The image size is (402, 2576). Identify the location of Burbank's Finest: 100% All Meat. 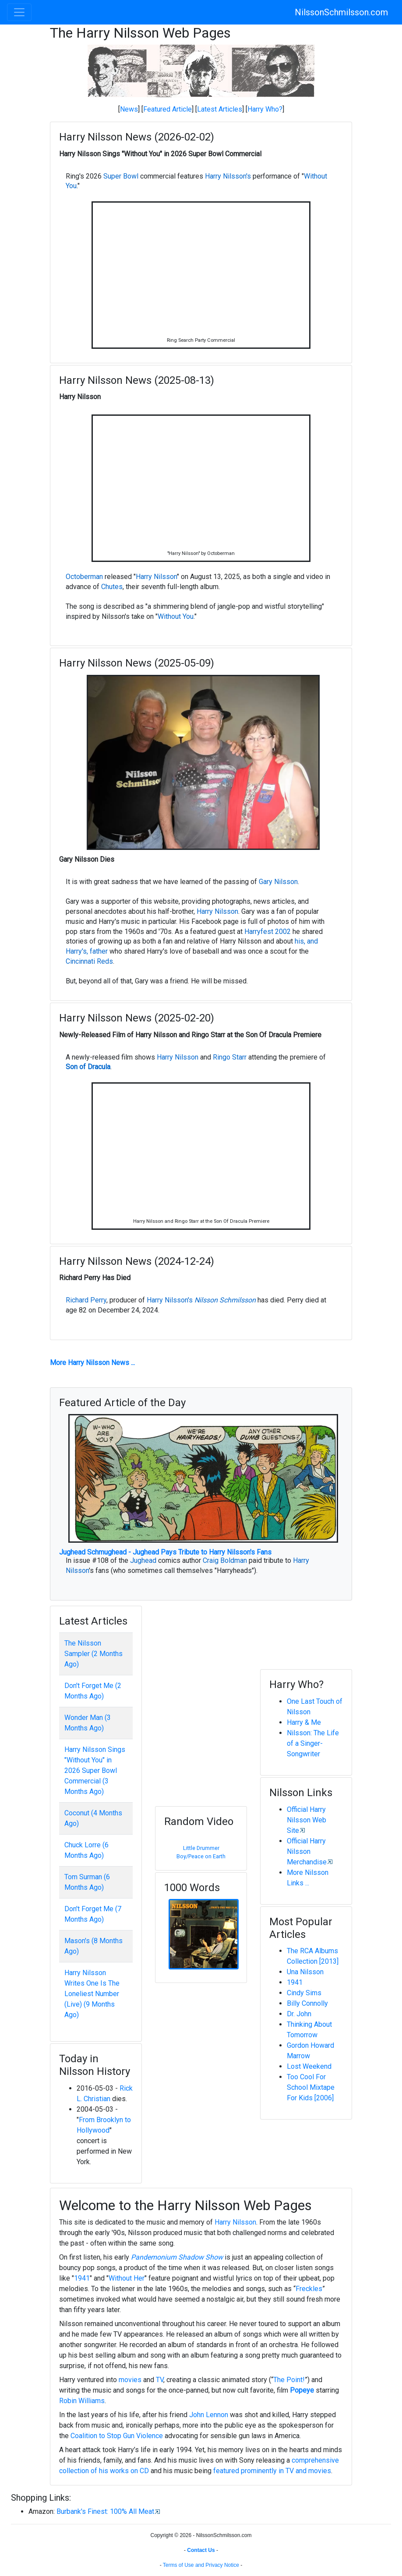
(105, 2511).